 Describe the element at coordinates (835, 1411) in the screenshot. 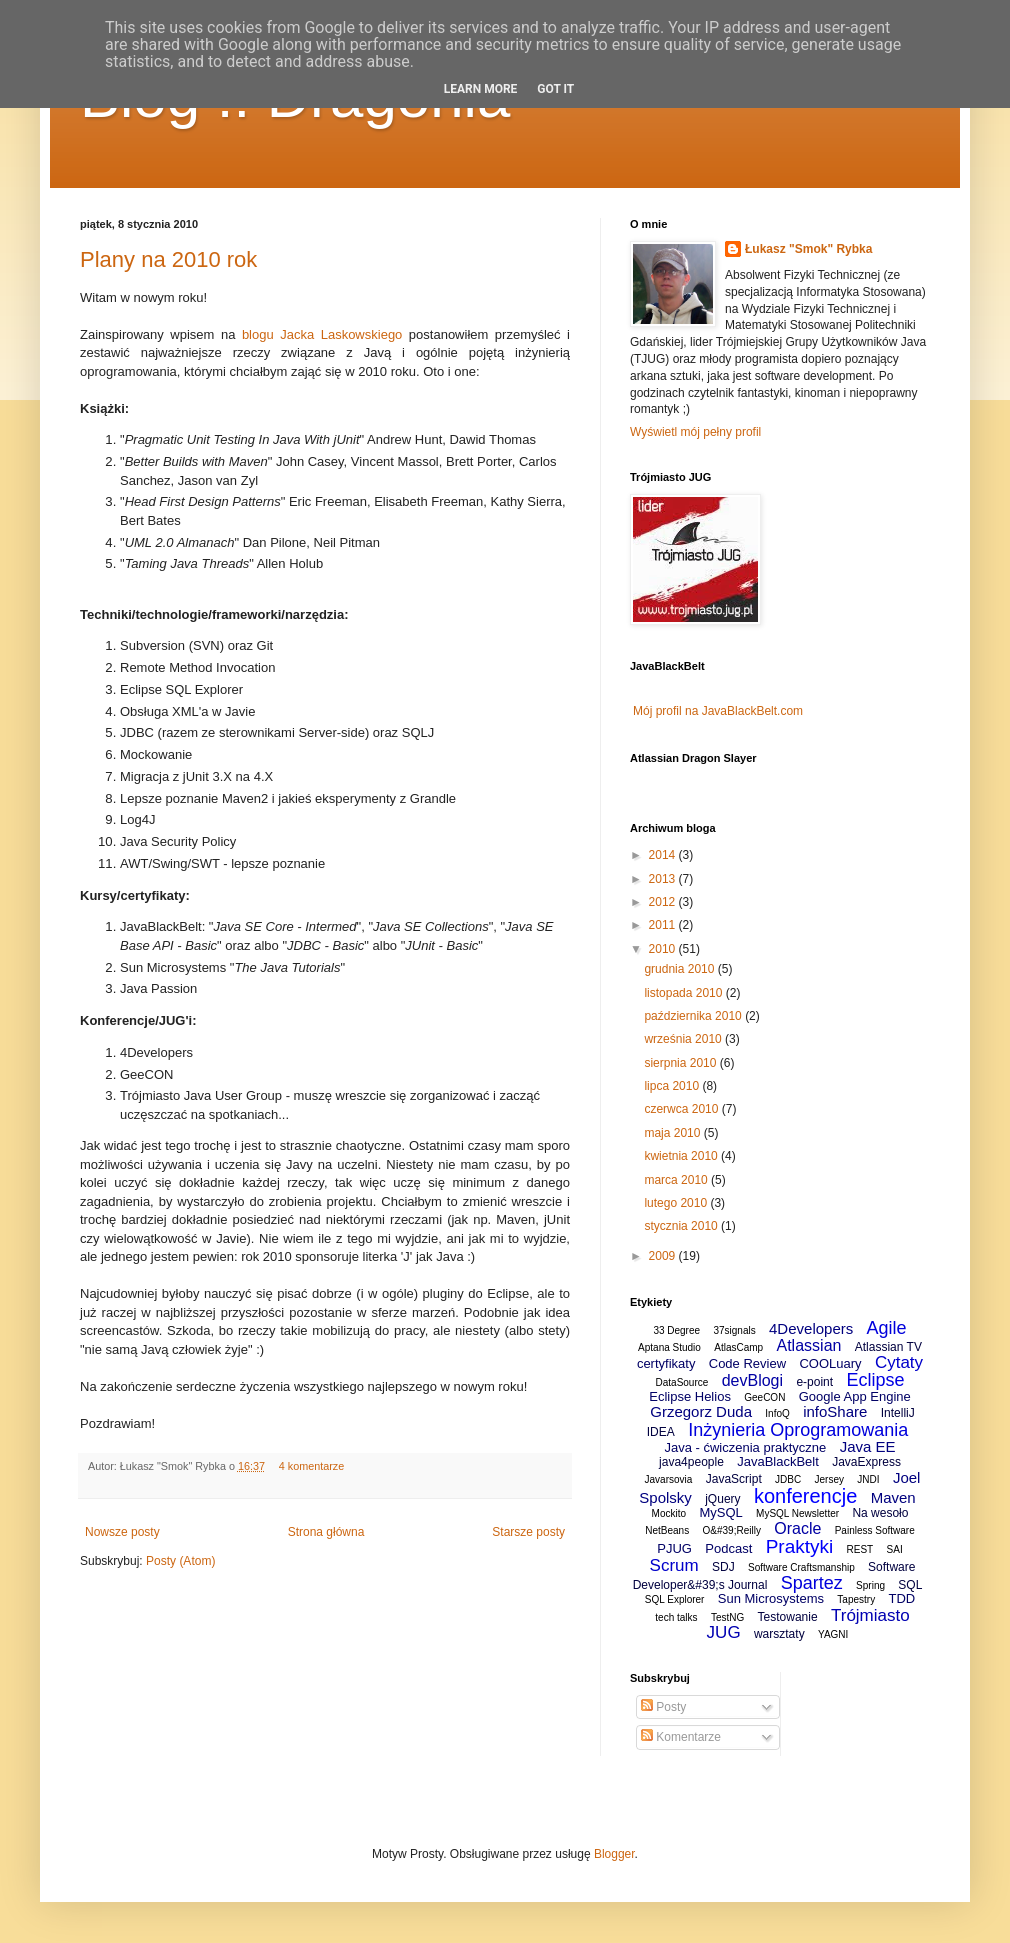

I see `infoShare` at that location.